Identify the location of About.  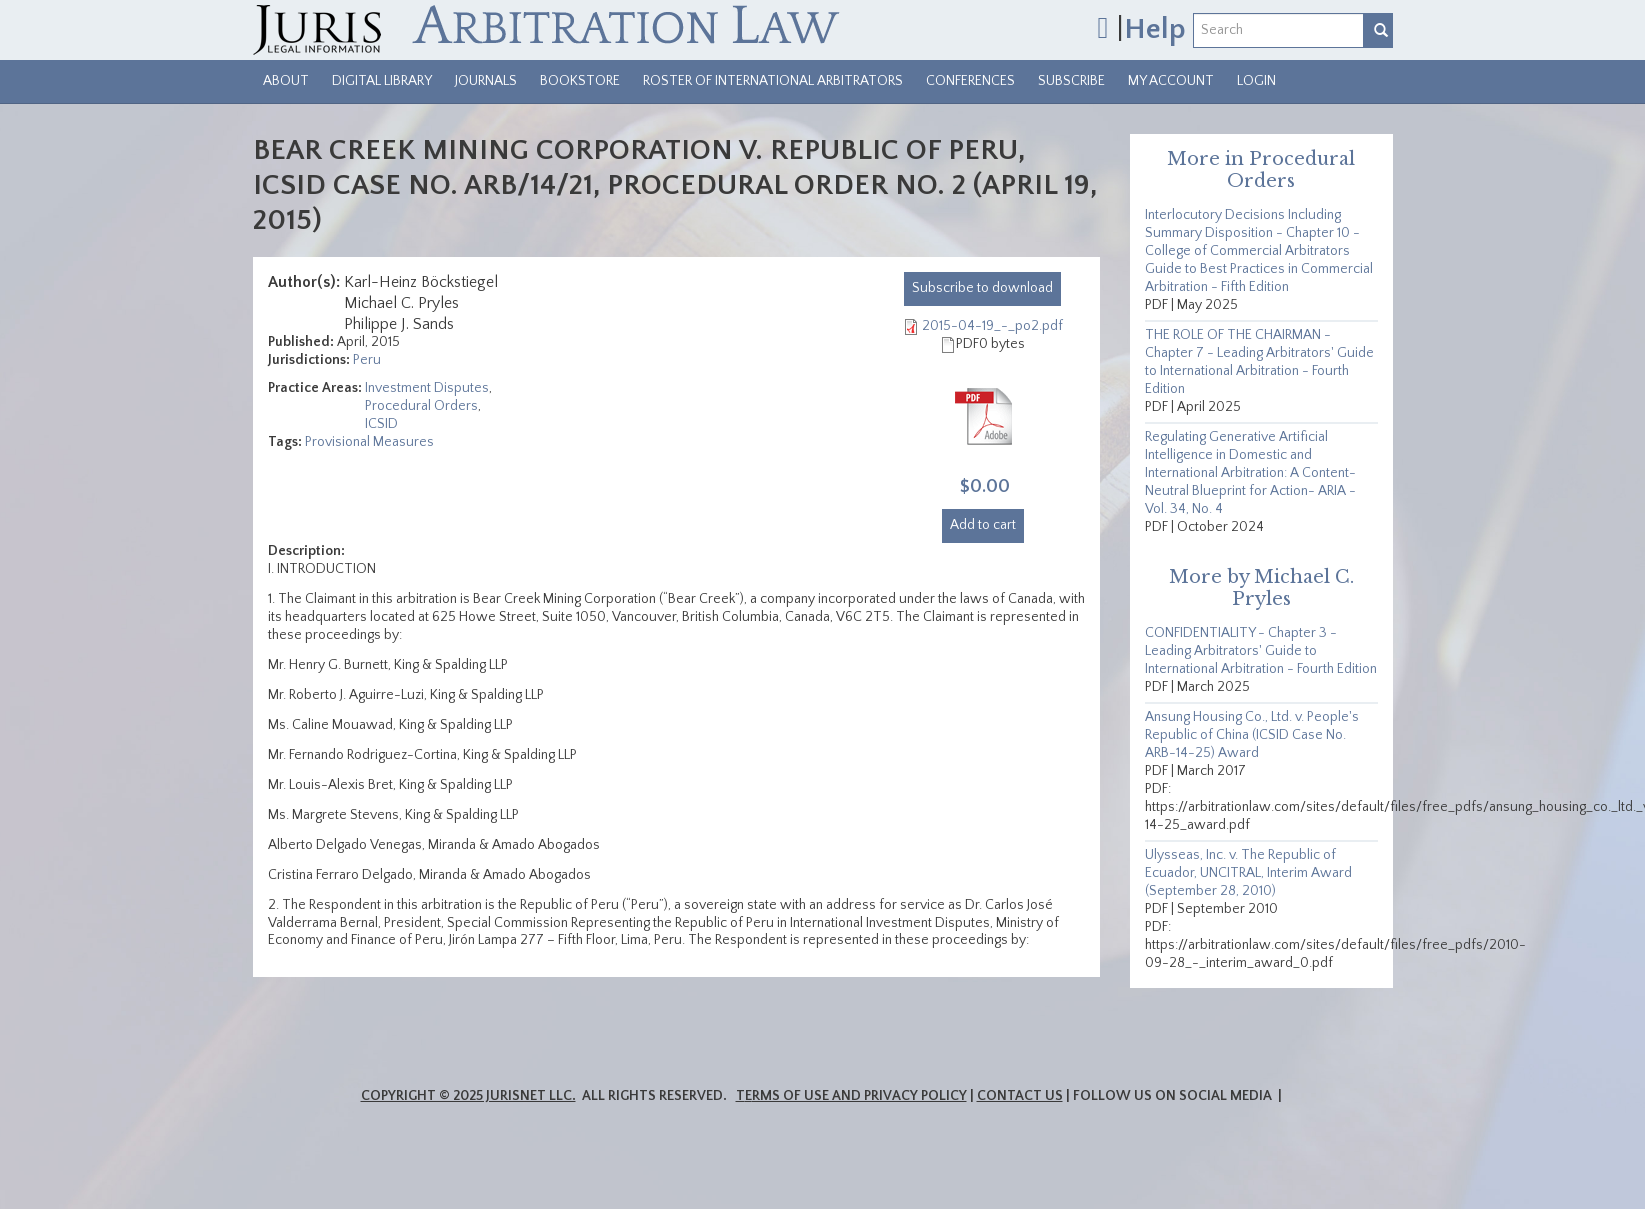
(286, 81).